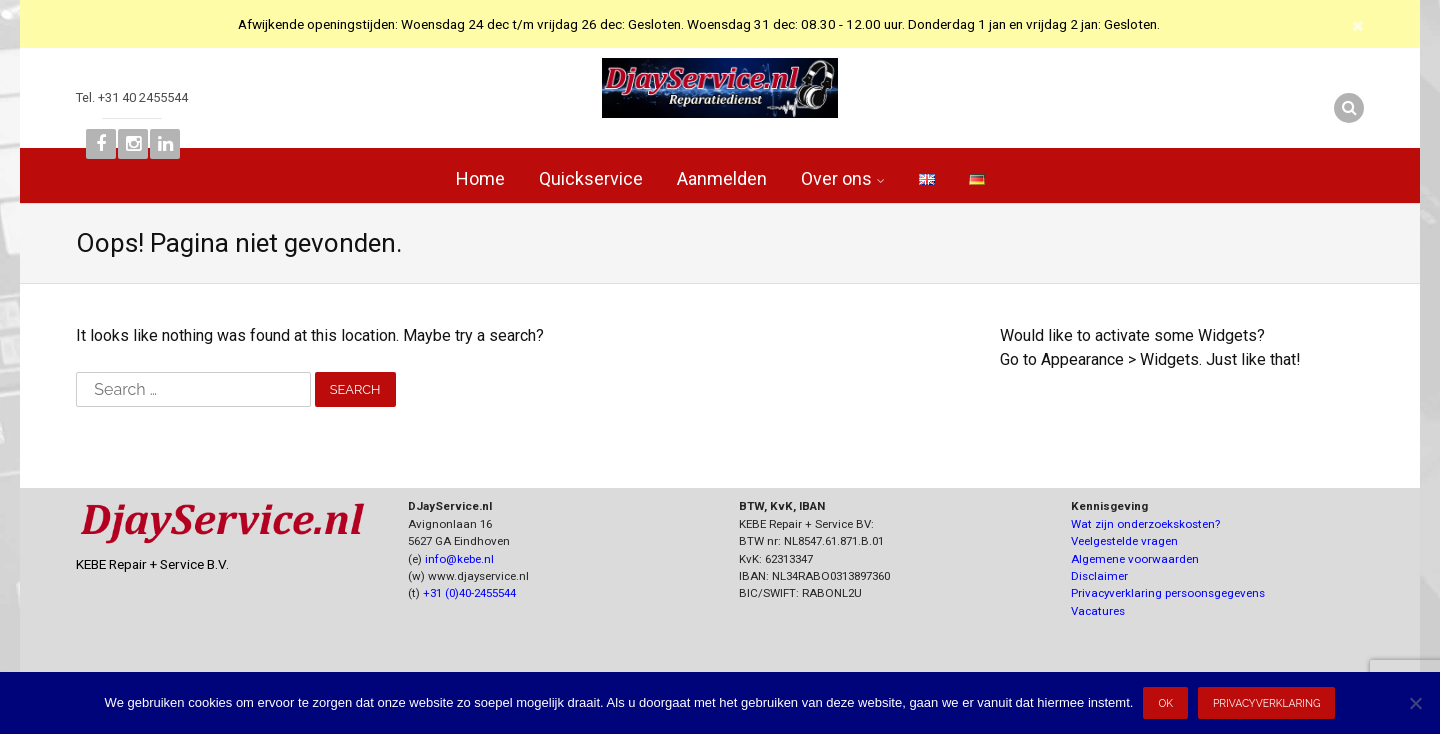  Describe the element at coordinates (480, 178) in the screenshot. I see `Home` at that location.